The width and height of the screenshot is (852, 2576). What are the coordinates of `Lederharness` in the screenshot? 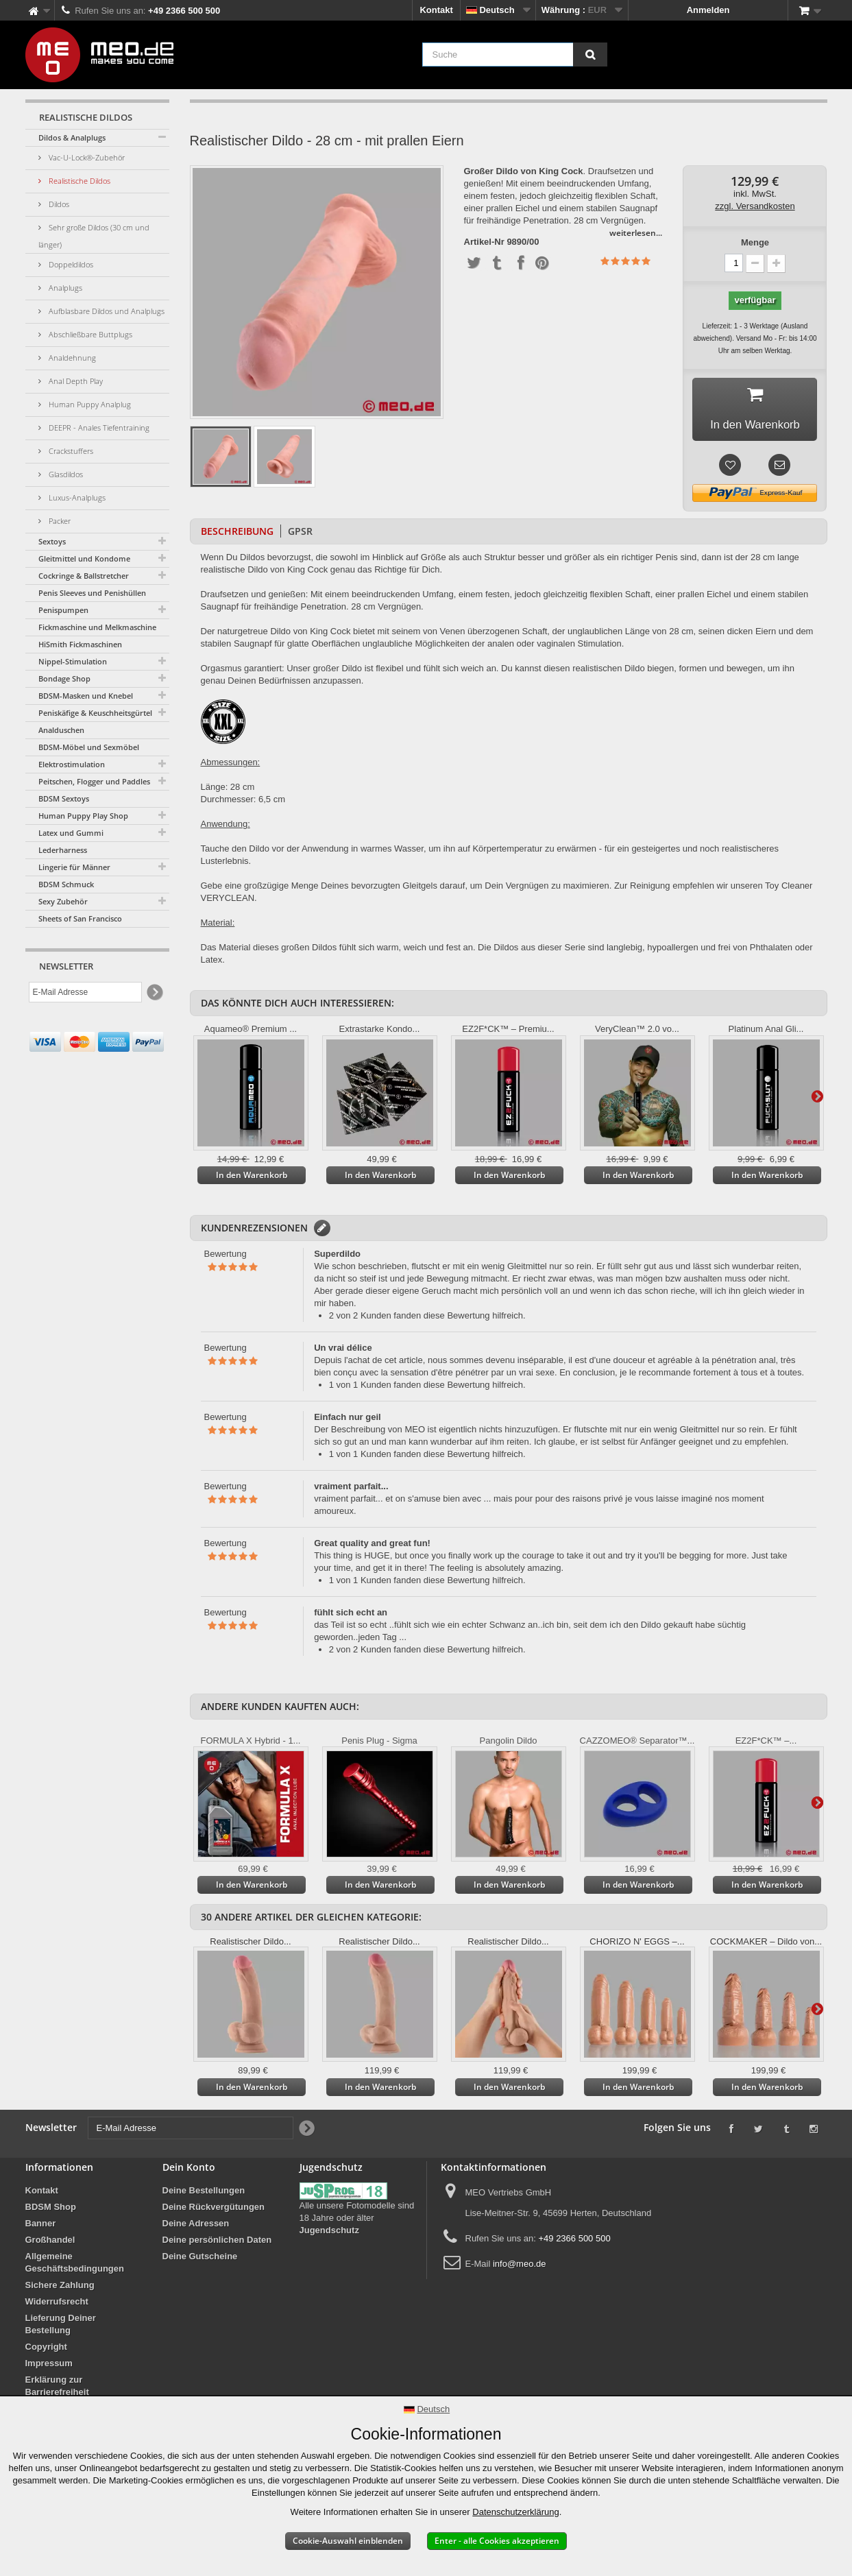 It's located at (62, 850).